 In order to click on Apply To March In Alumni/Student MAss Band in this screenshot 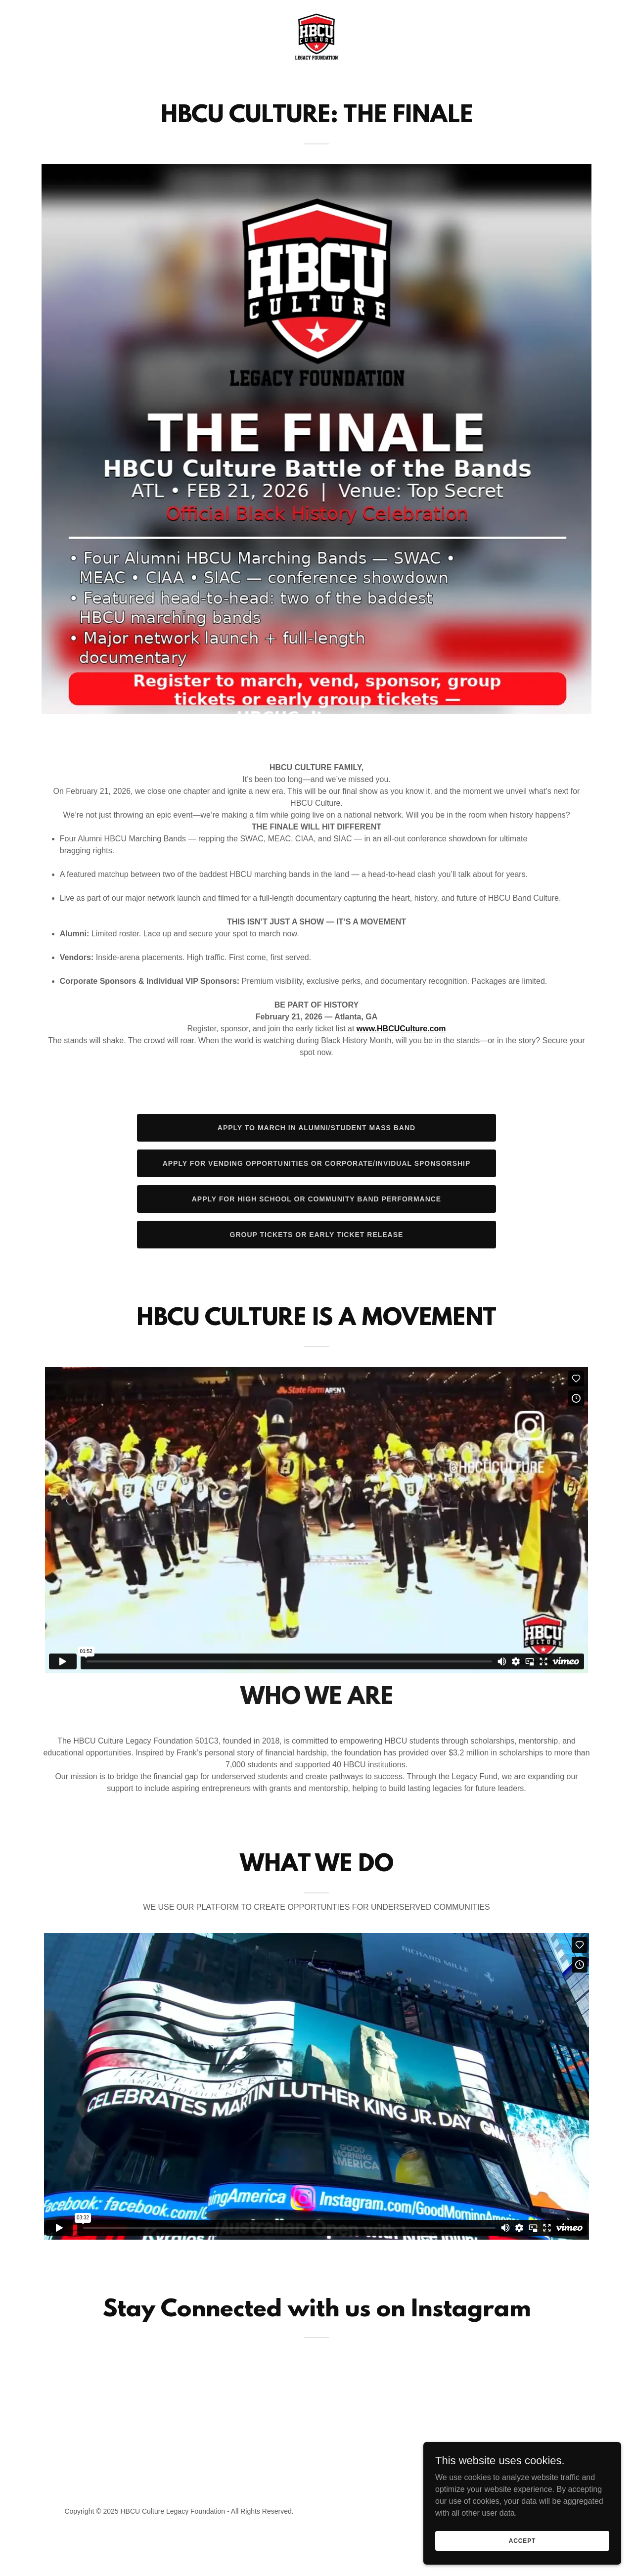, I will do `click(316, 1128)`.